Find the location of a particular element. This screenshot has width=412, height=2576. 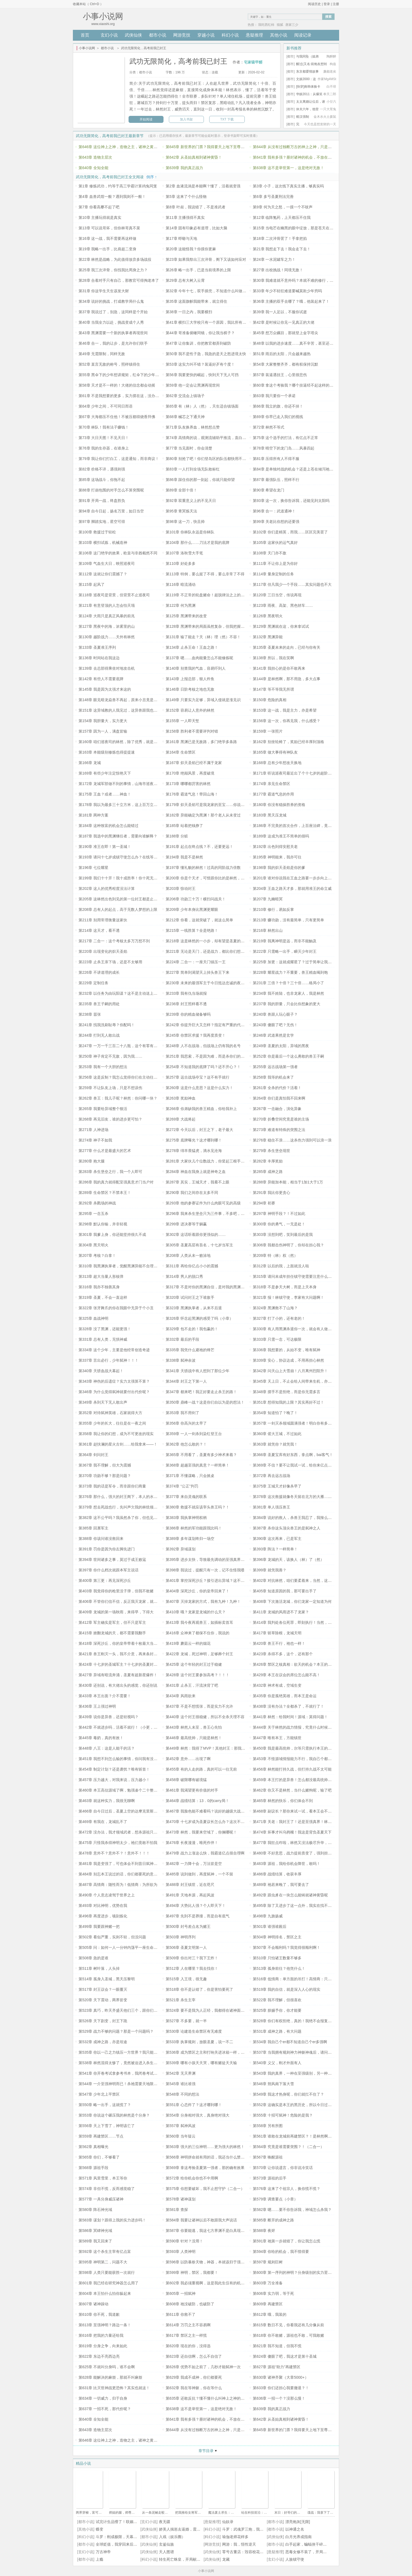

第306章 我都击伤神明了，你却在担心我？ is located at coordinates (288, 1245).